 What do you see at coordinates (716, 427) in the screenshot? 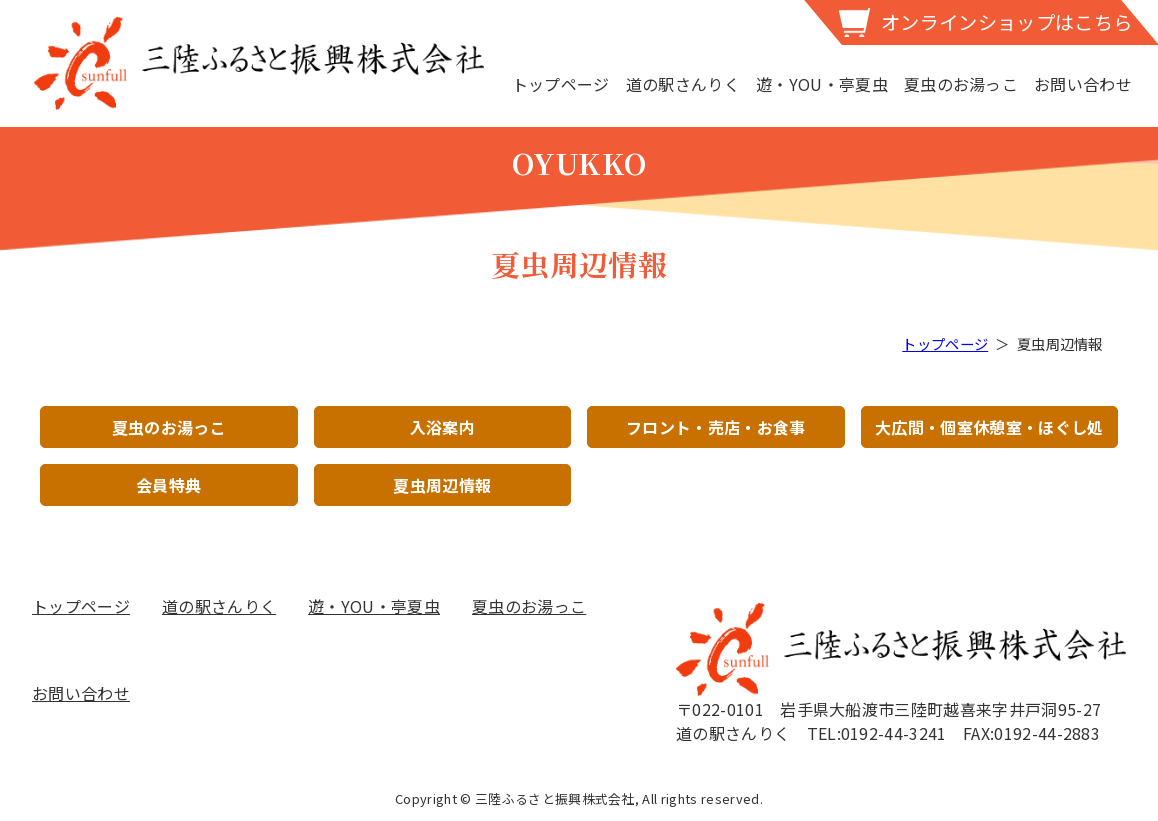
I see `フロント・売店・お食事` at bounding box center [716, 427].